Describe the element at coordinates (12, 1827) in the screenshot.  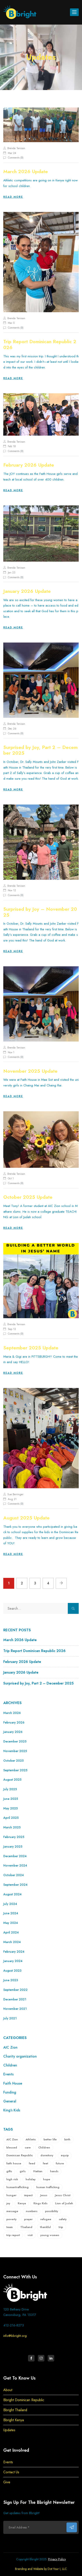
I see `March 2025` at that location.